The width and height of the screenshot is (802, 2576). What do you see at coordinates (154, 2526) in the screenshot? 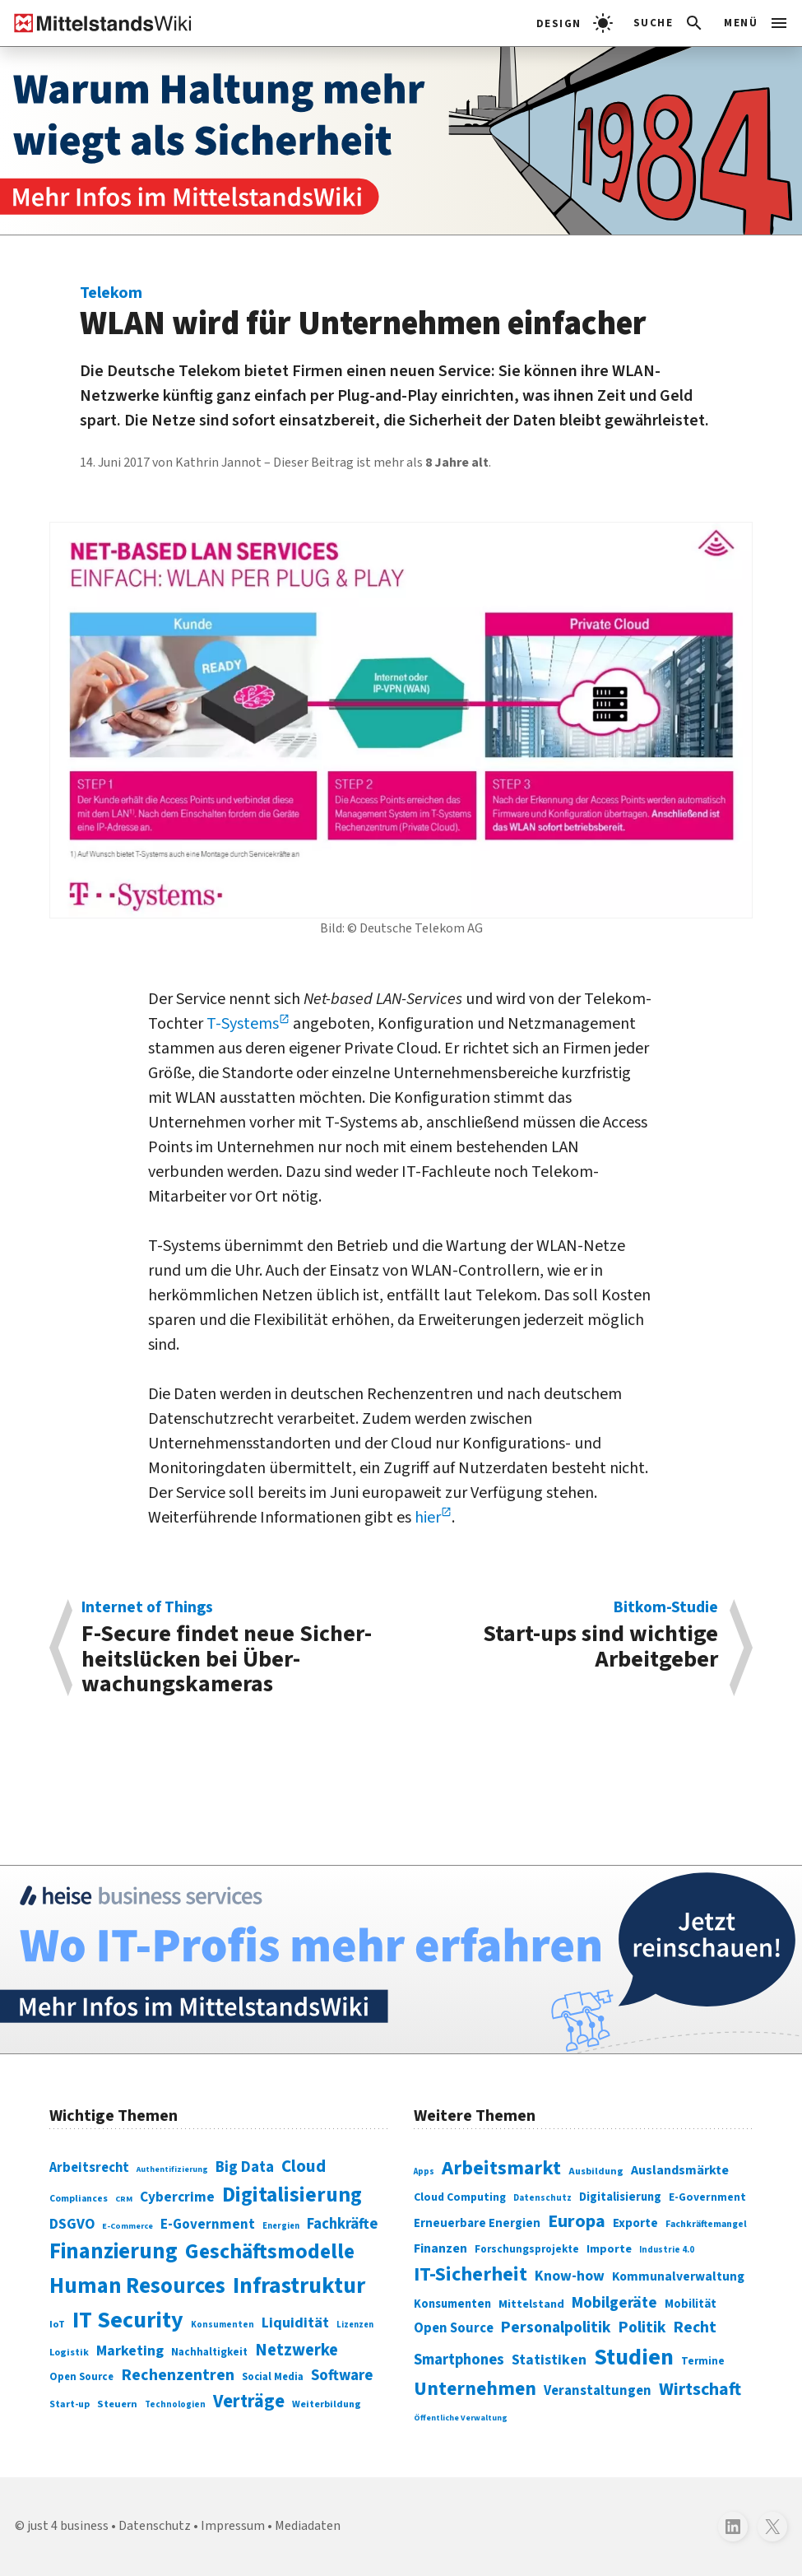
I see `Datenschutz` at bounding box center [154, 2526].